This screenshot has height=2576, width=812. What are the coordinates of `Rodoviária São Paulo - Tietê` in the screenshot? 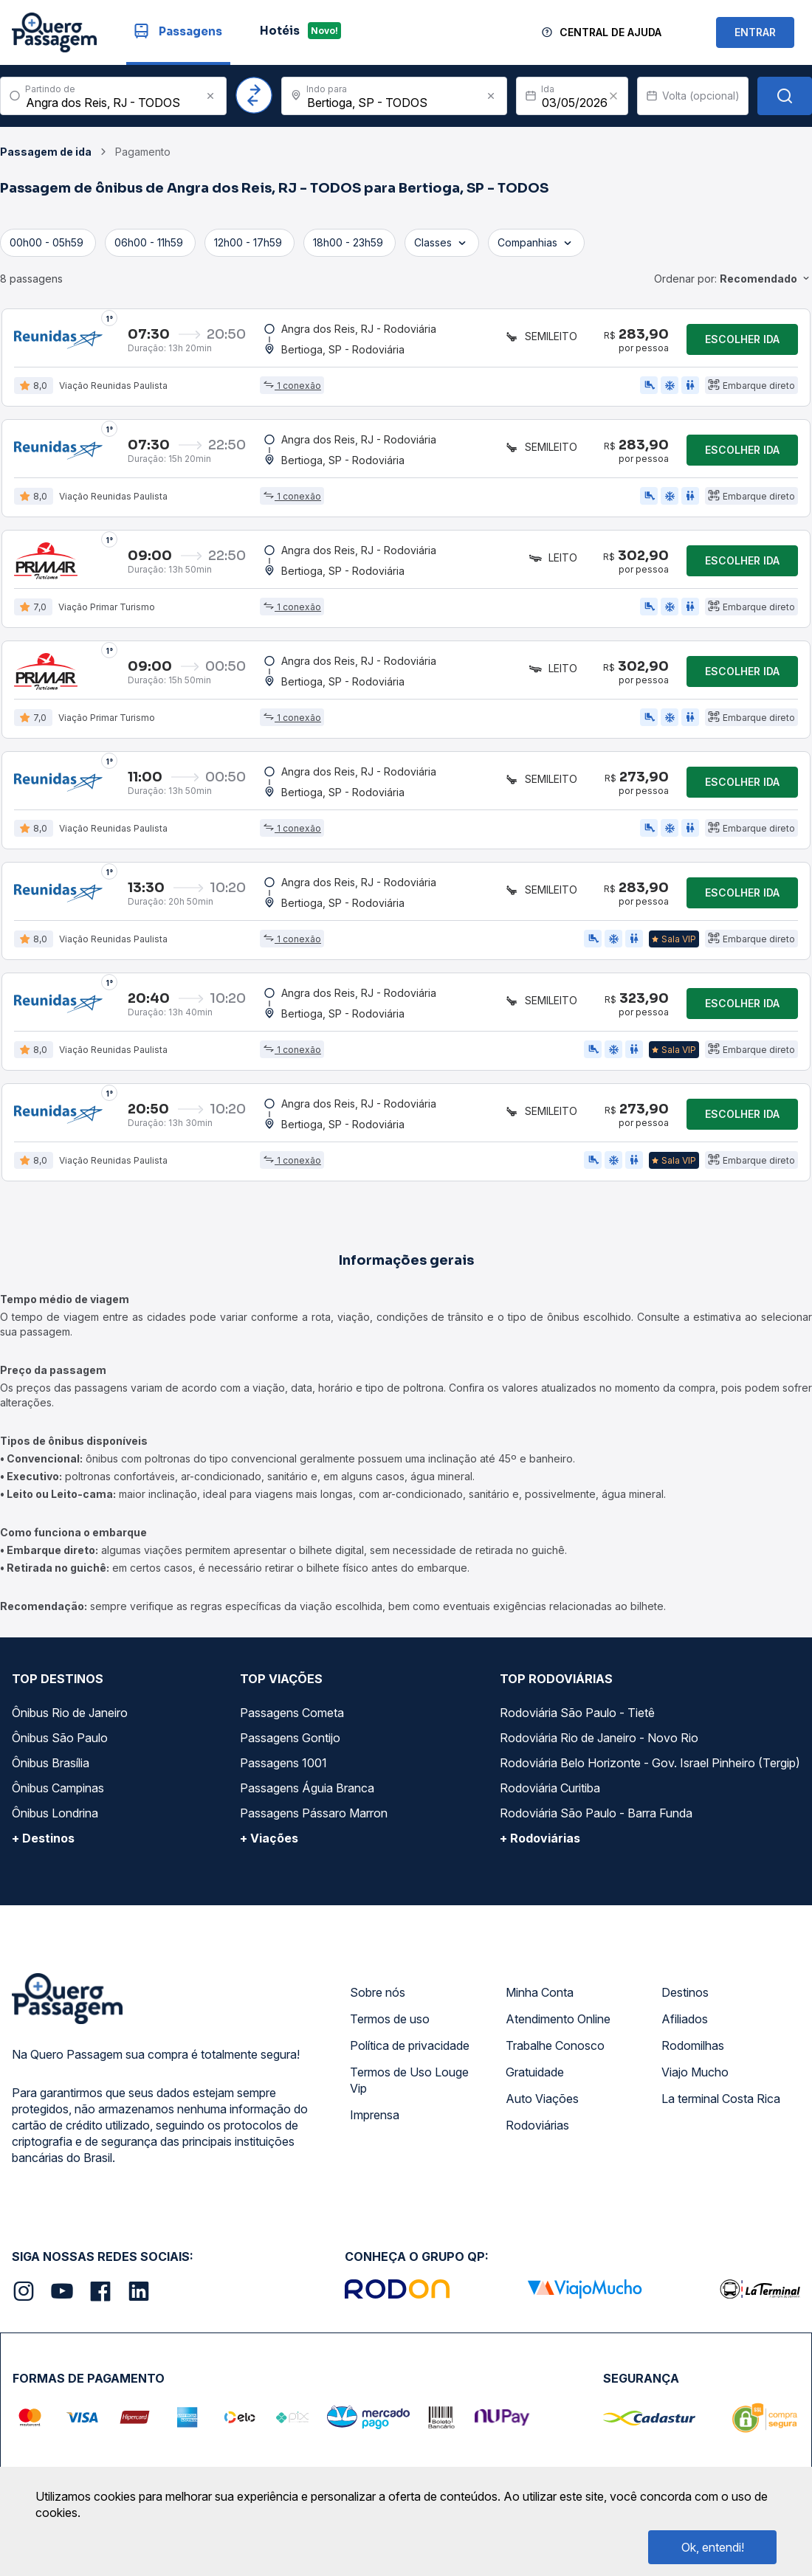 It's located at (577, 1712).